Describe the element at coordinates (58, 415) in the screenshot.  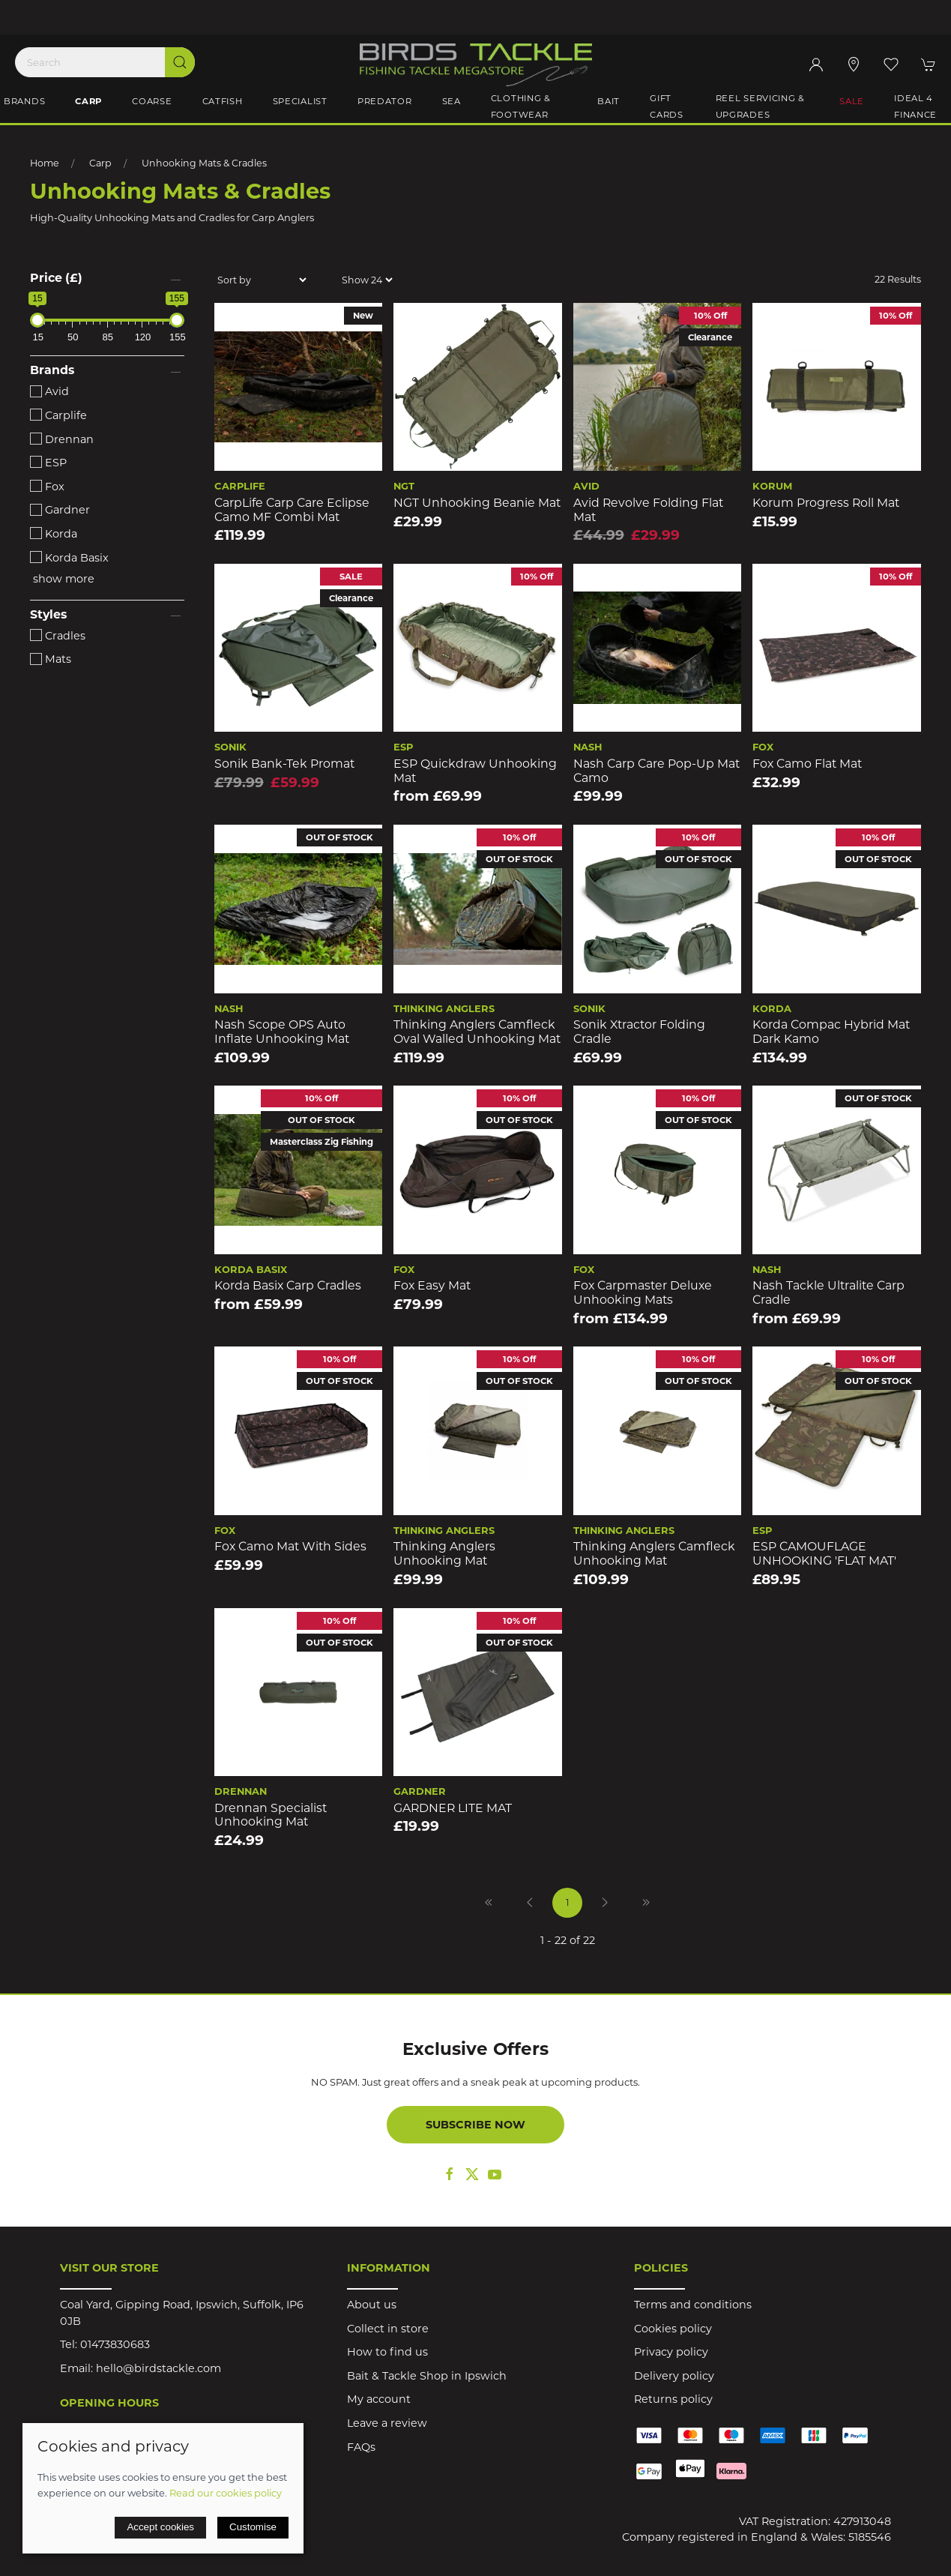
I see `Carplife` at that location.